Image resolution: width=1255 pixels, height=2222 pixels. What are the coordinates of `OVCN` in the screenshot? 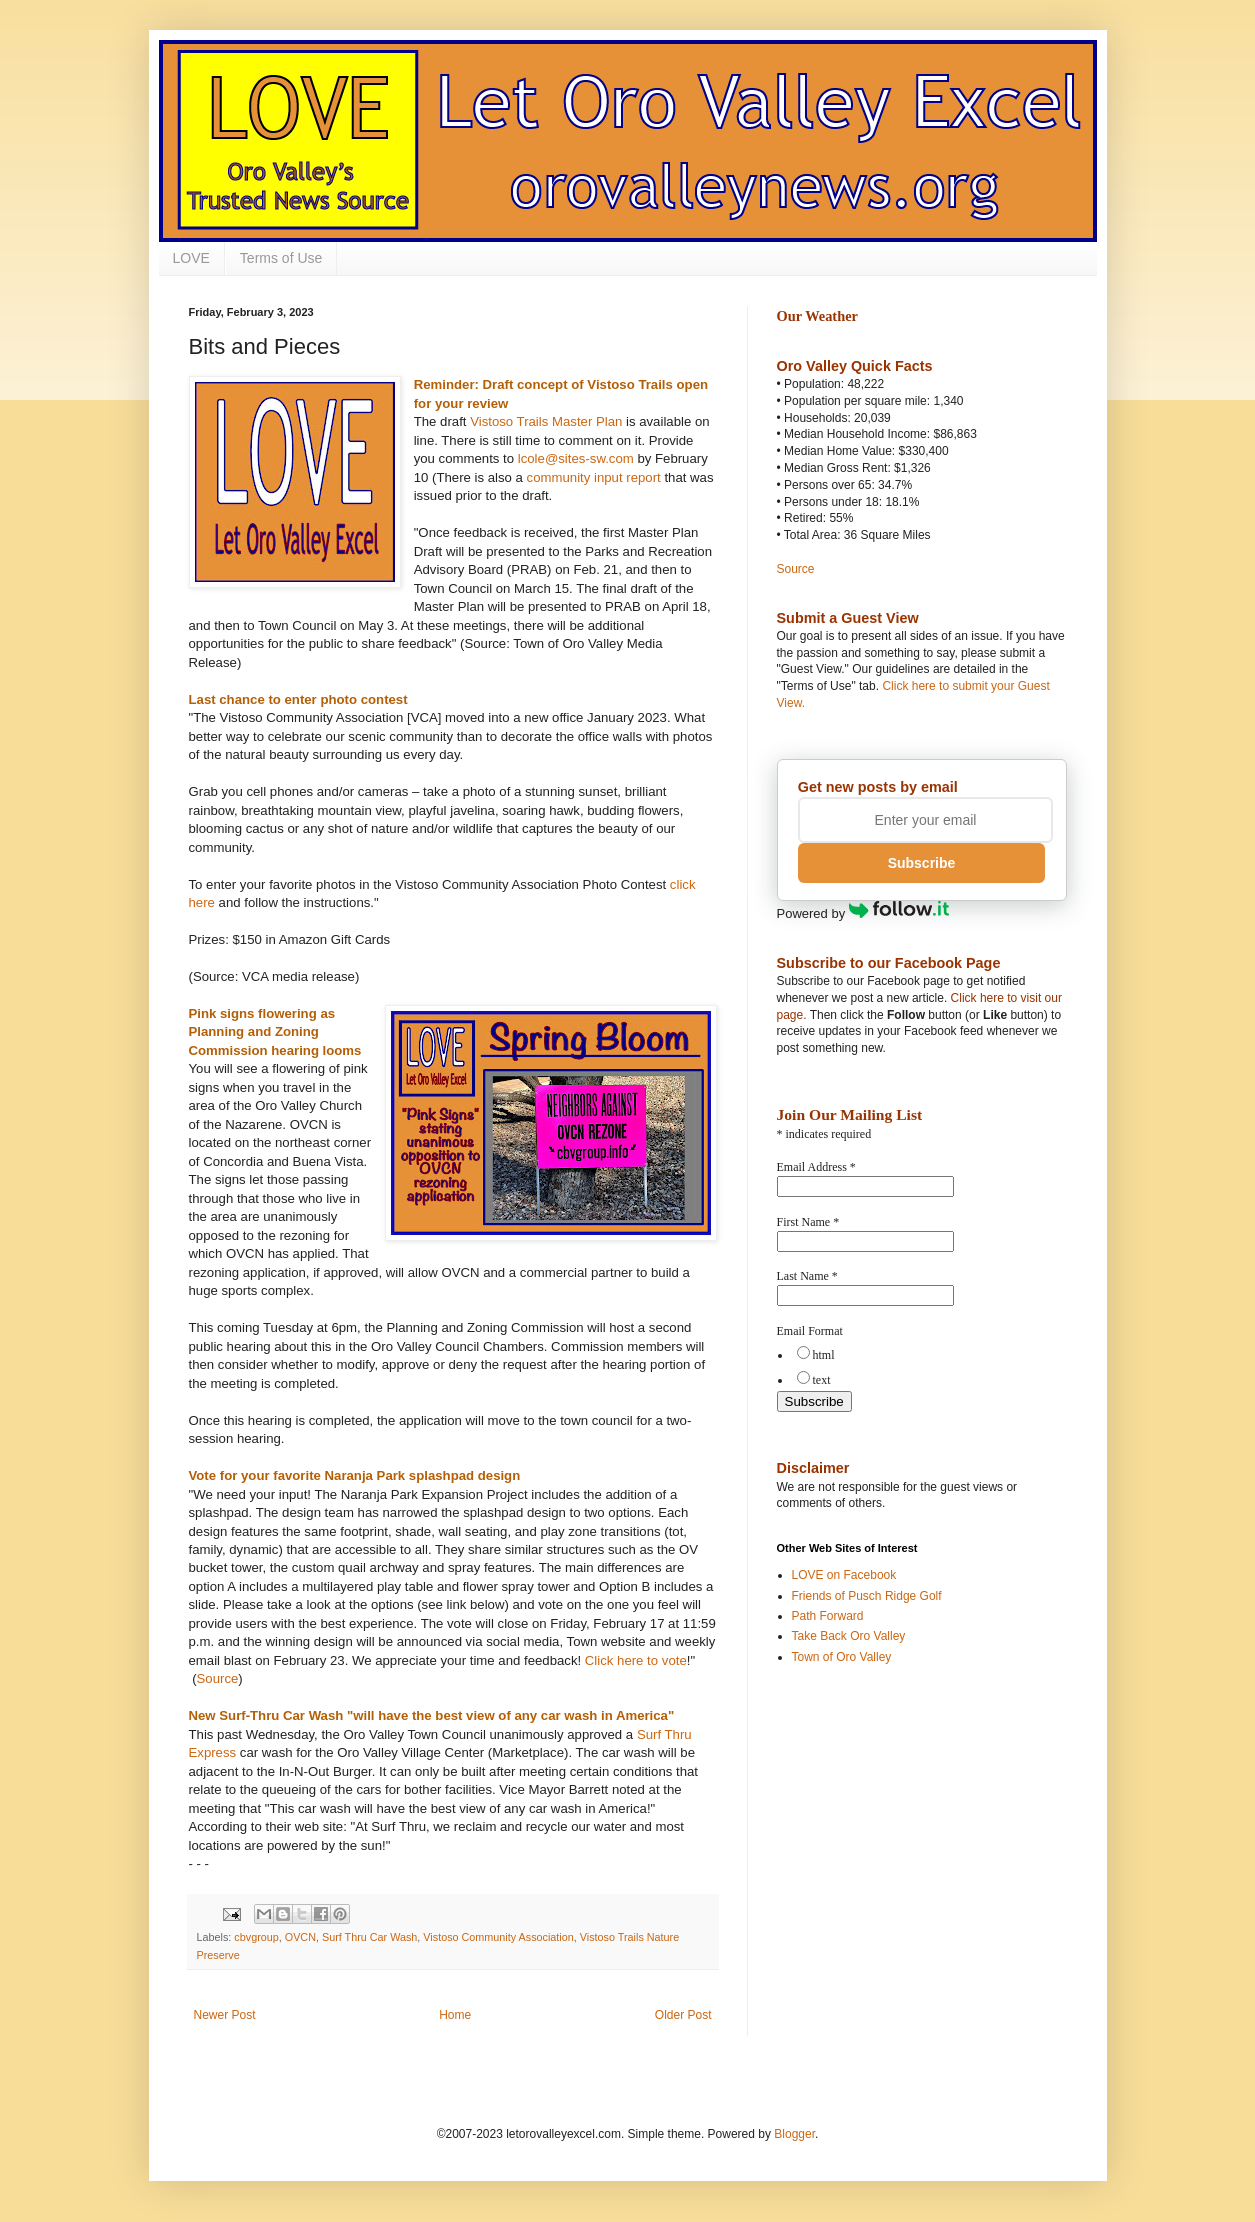 It's located at (300, 1937).